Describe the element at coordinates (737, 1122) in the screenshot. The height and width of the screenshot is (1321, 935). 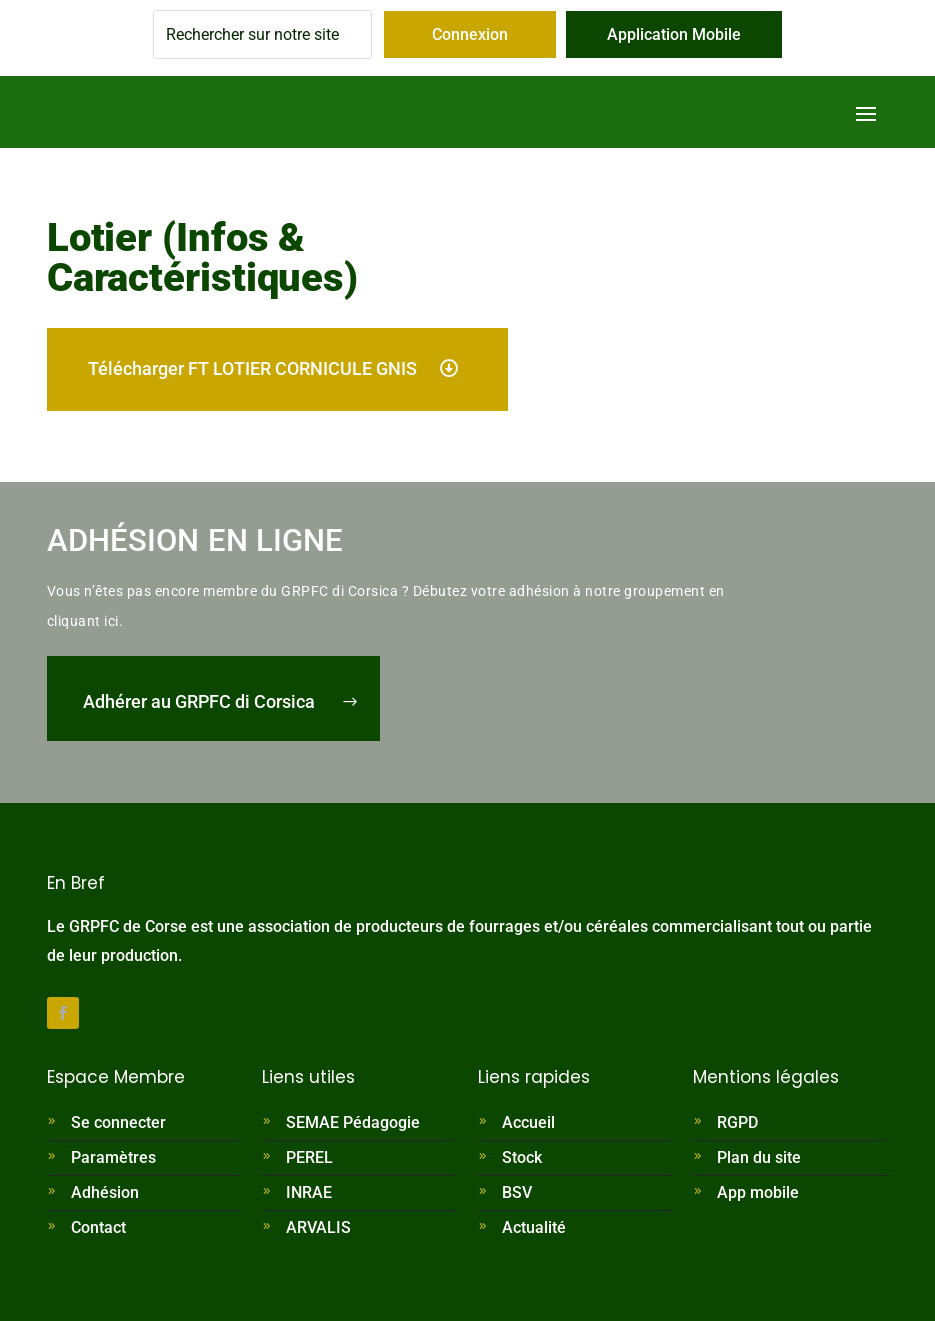
I see `RGPD` at that location.